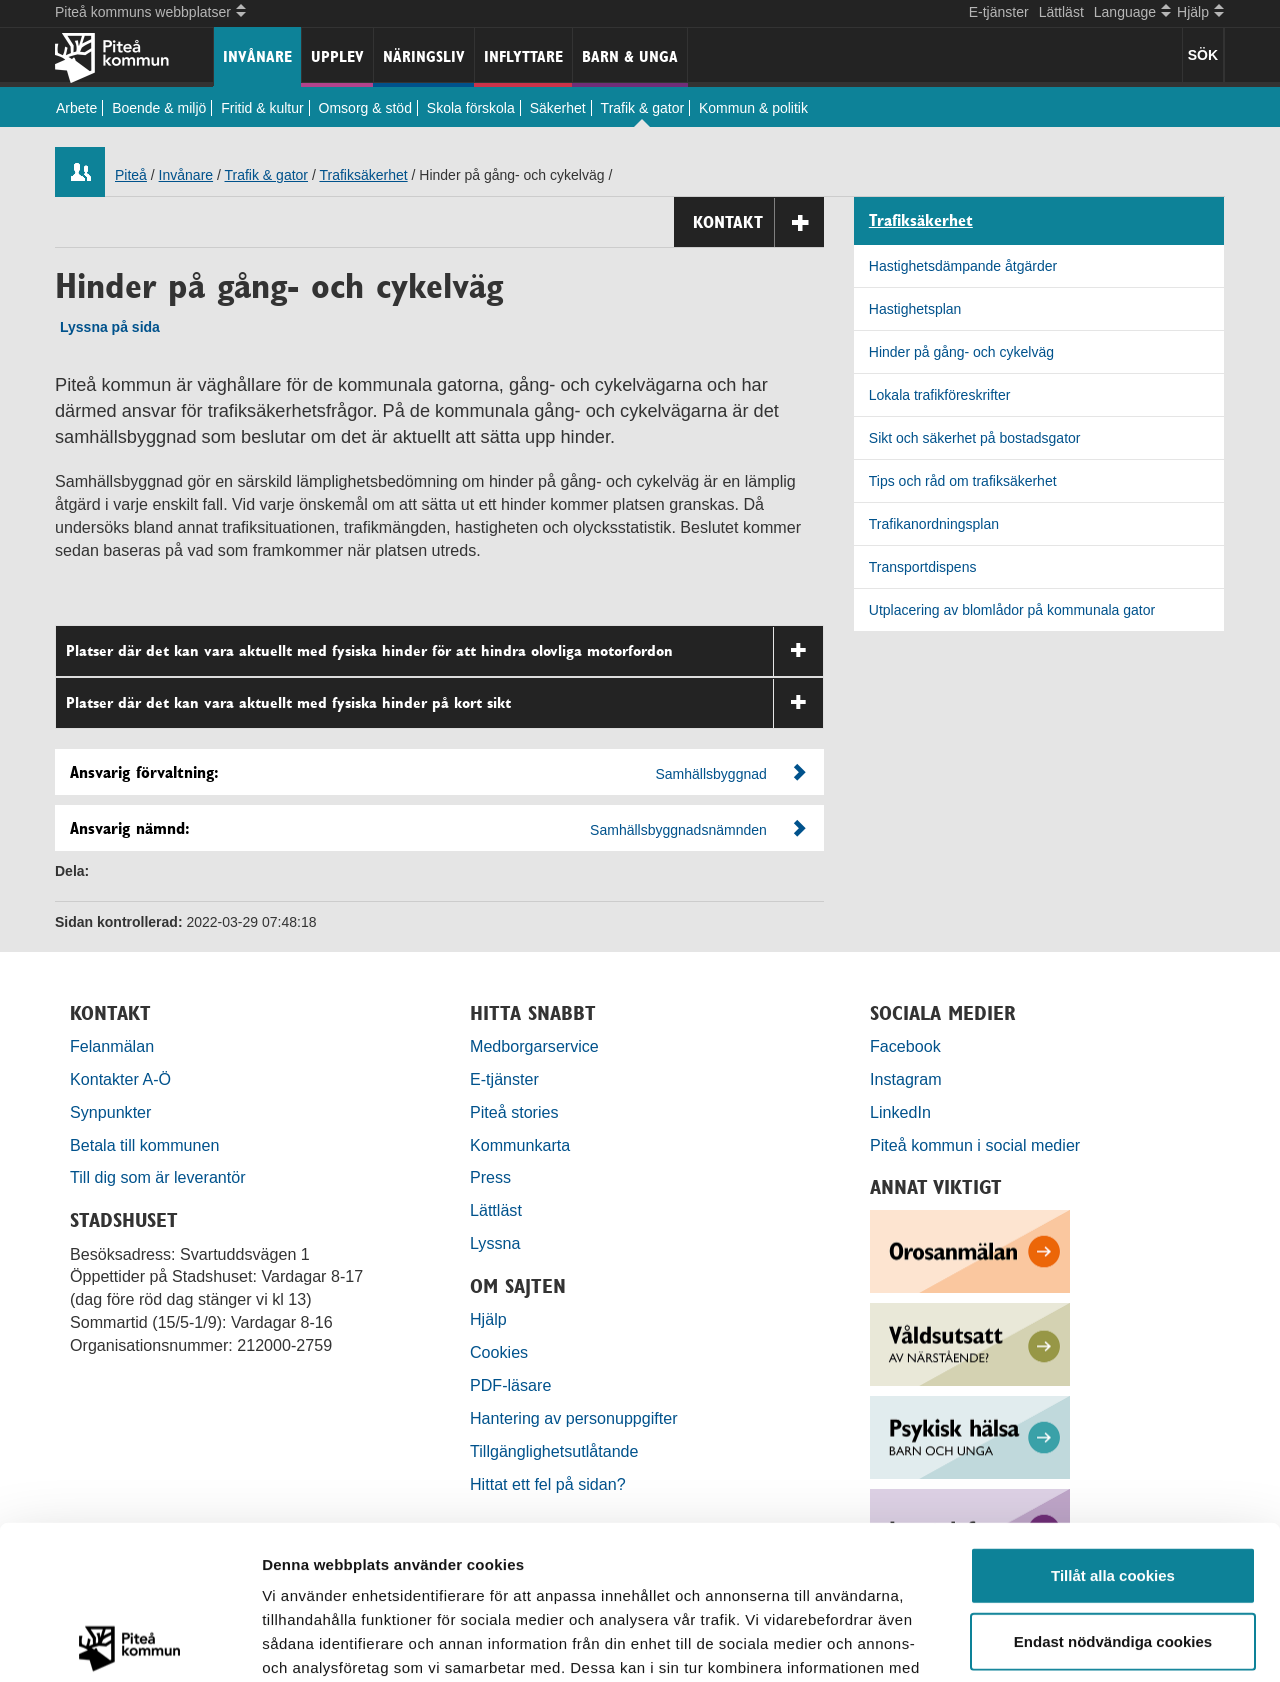  I want to click on Skola förskola, so click(471, 108).